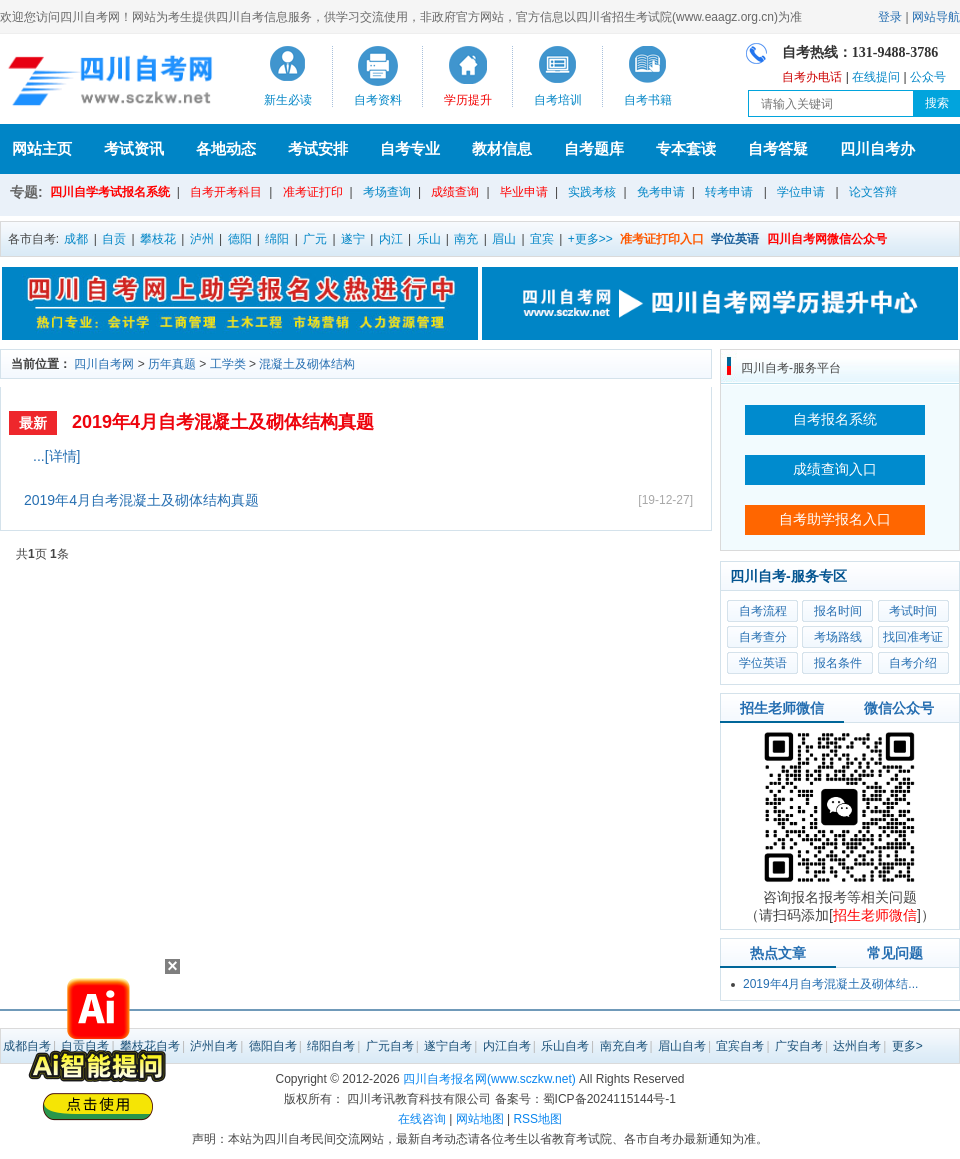  I want to click on 混凝土及砌体结构, so click(307, 364).